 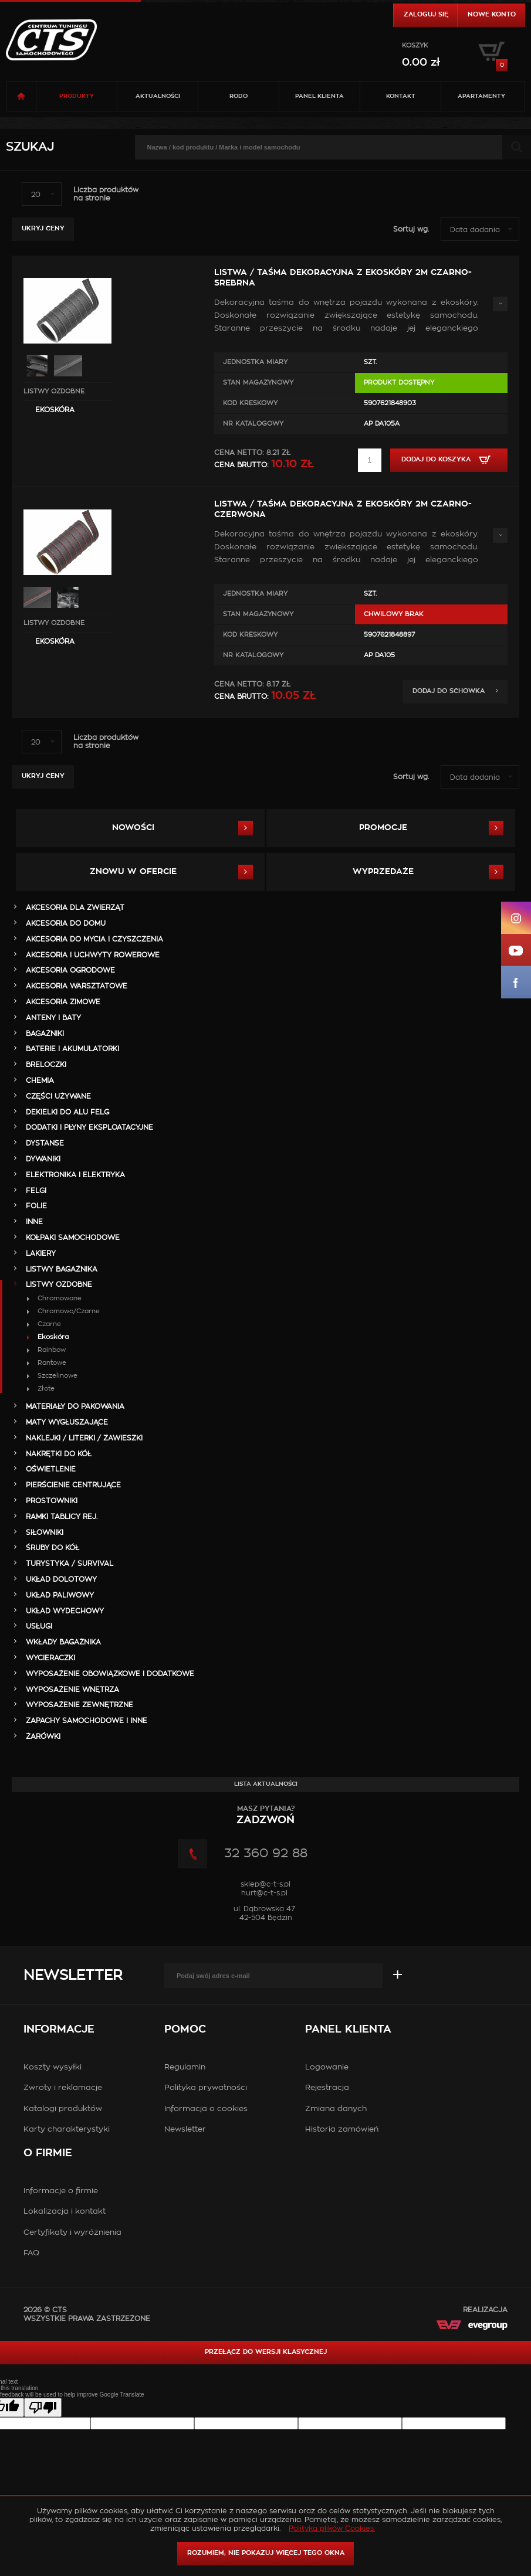 I want to click on KOŁPAKI SAMOCHODOWE, so click(x=73, y=1237).